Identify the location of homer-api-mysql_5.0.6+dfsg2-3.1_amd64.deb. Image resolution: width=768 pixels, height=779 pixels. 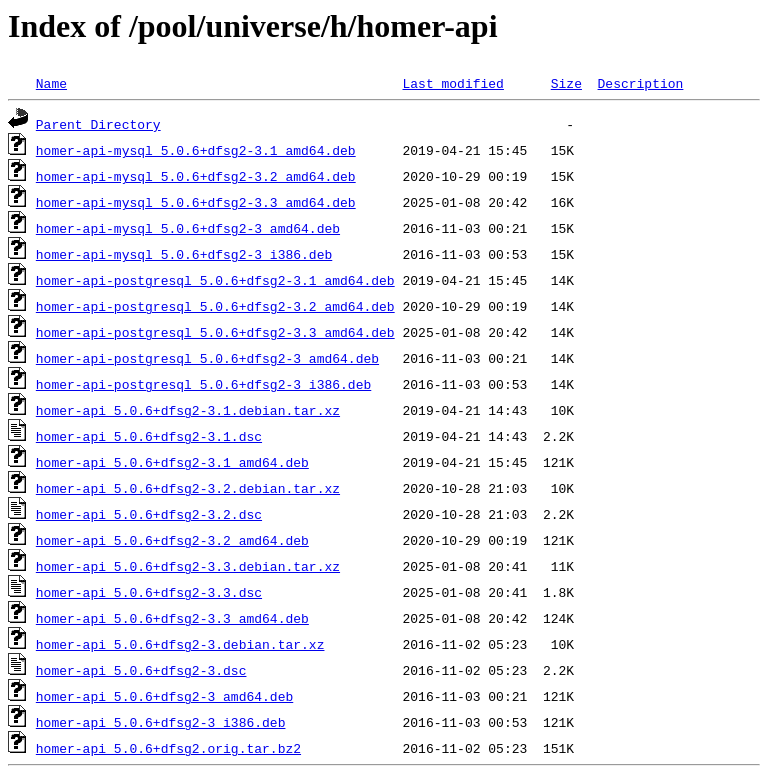
(196, 150).